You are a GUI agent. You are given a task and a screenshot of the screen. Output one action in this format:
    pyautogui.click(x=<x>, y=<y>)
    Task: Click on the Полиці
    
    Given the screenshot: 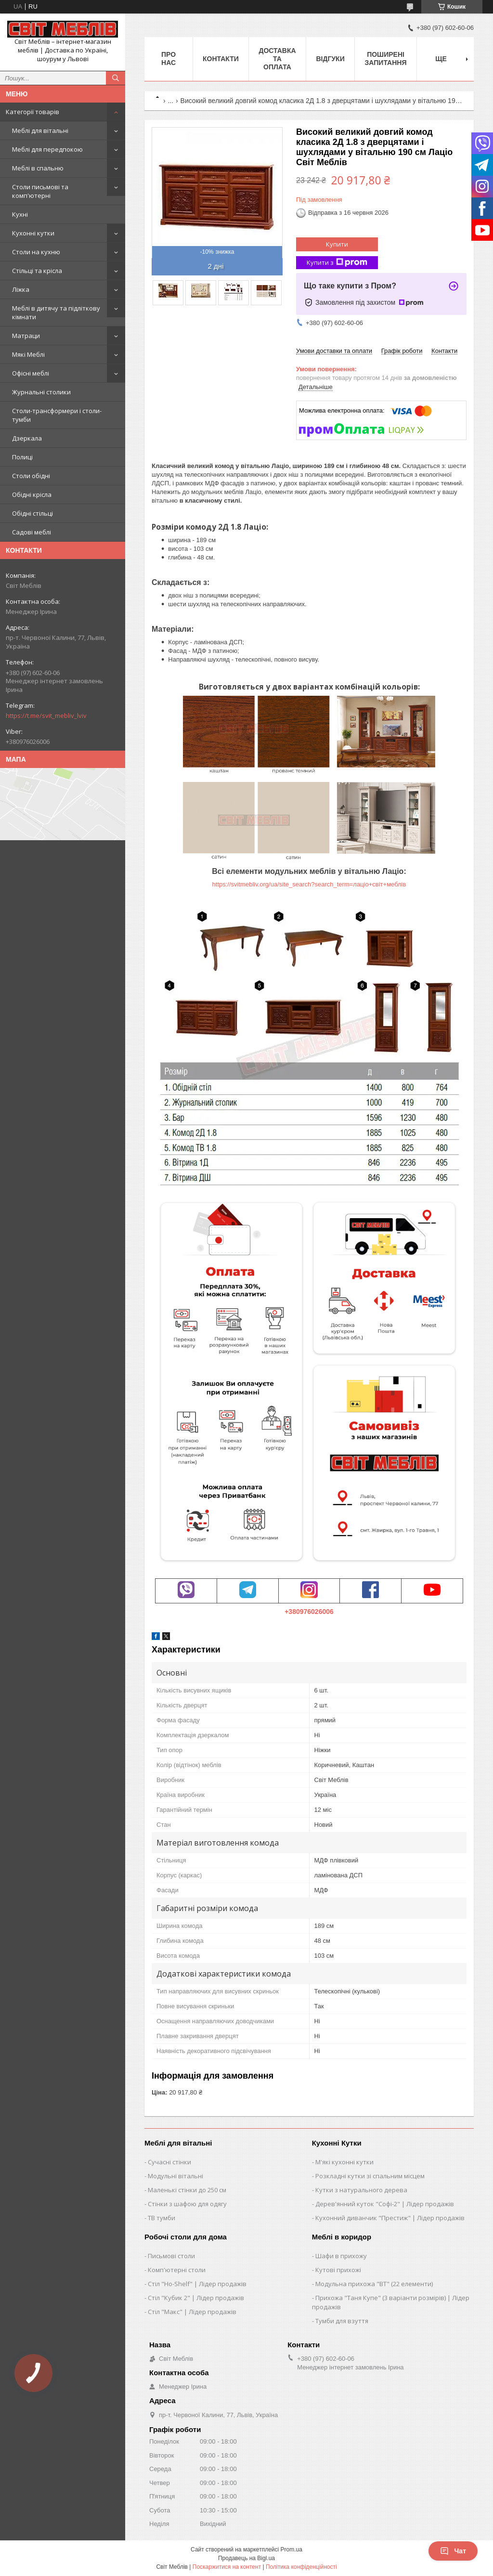 What is the action you would take?
    pyautogui.click(x=22, y=457)
    